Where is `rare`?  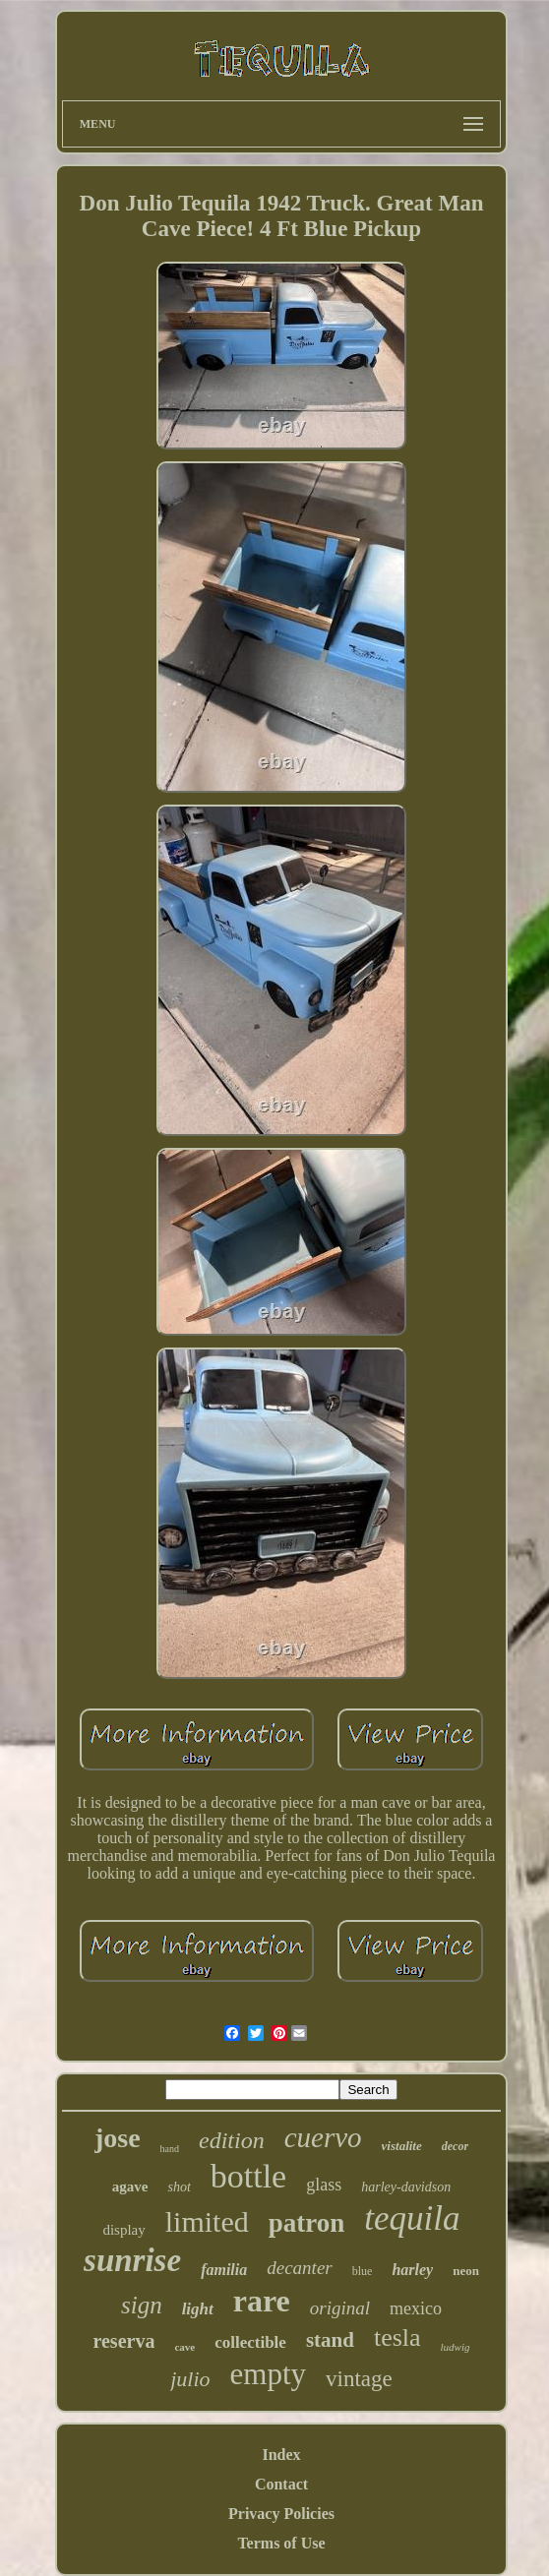 rare is located at coordinates (261, 2300).